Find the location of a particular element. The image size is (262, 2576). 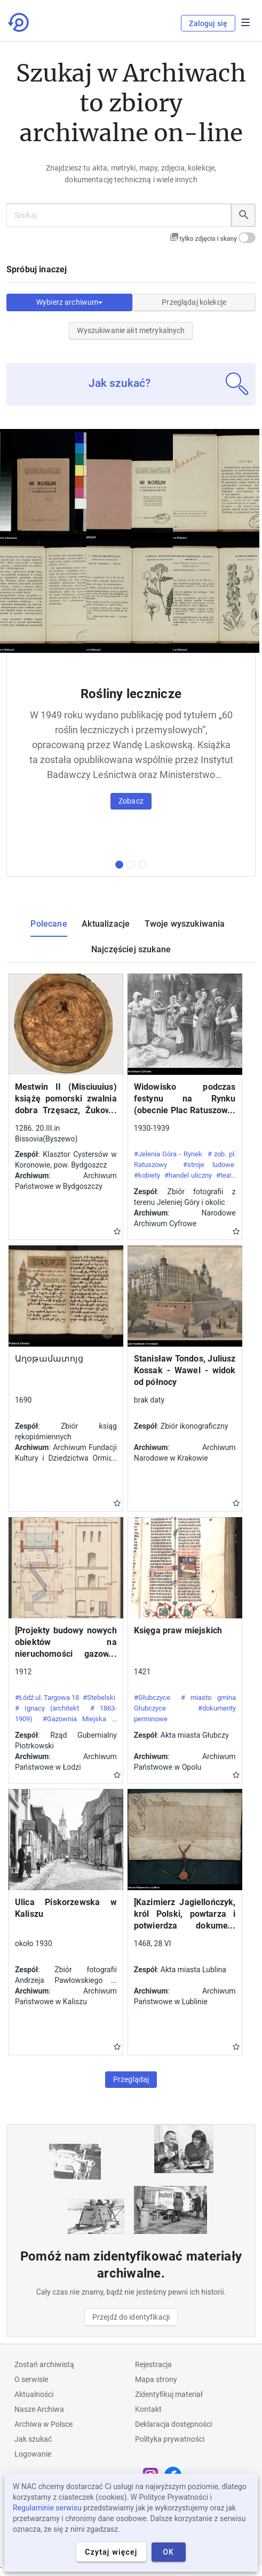

Wybierz archiwum is located at coordinates (69, 302).